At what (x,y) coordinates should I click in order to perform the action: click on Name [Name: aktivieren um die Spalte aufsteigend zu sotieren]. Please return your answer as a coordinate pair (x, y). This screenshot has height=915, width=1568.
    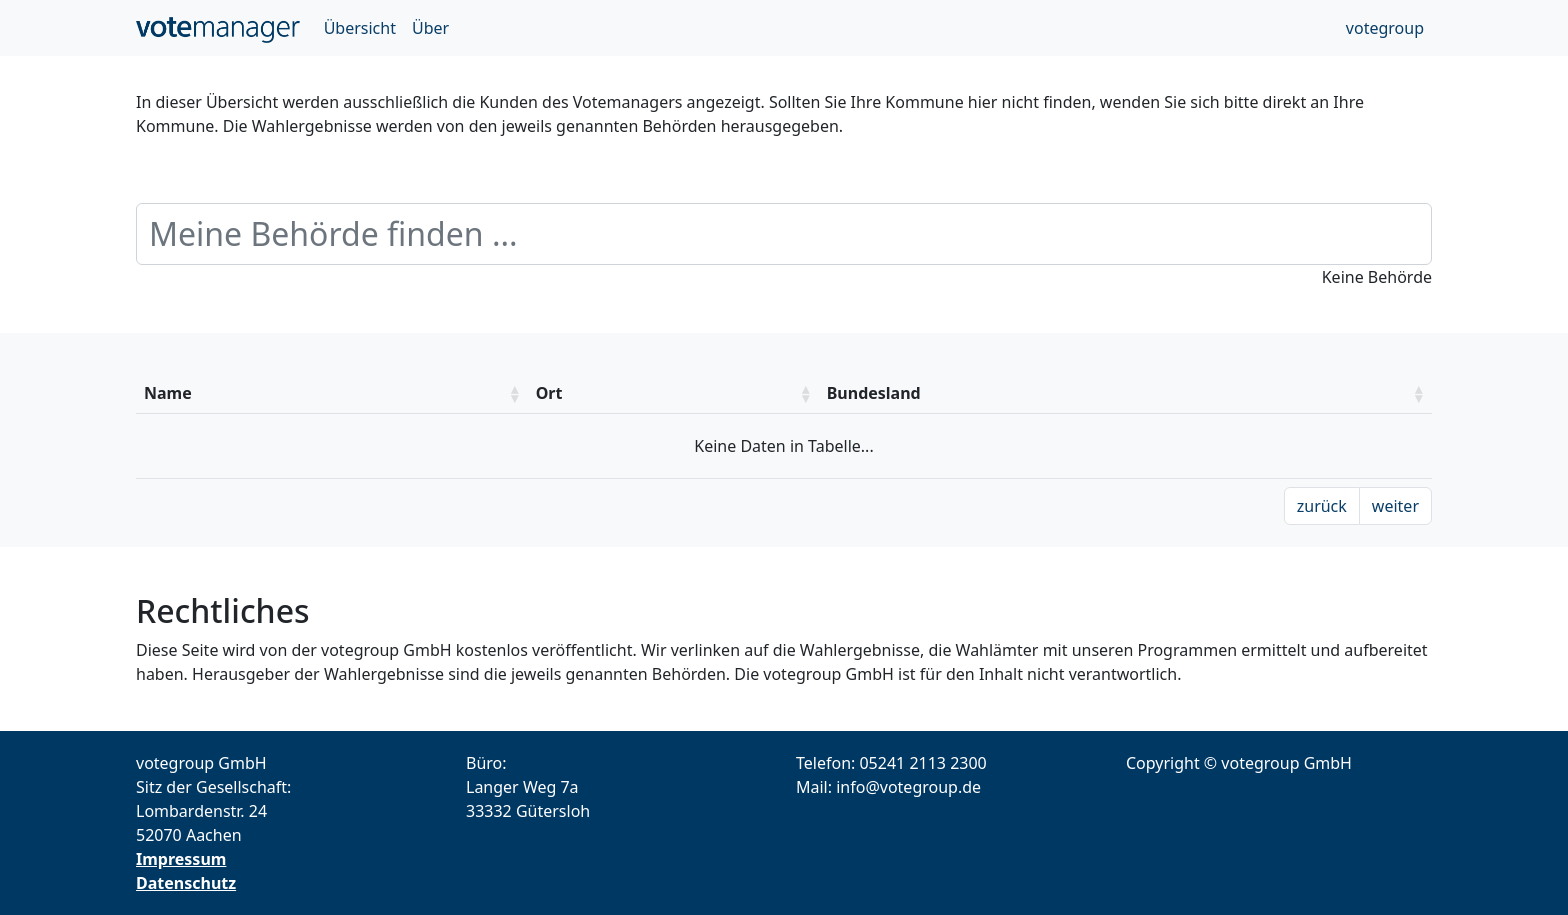
    Looking at the image, I should click on (168, 393).